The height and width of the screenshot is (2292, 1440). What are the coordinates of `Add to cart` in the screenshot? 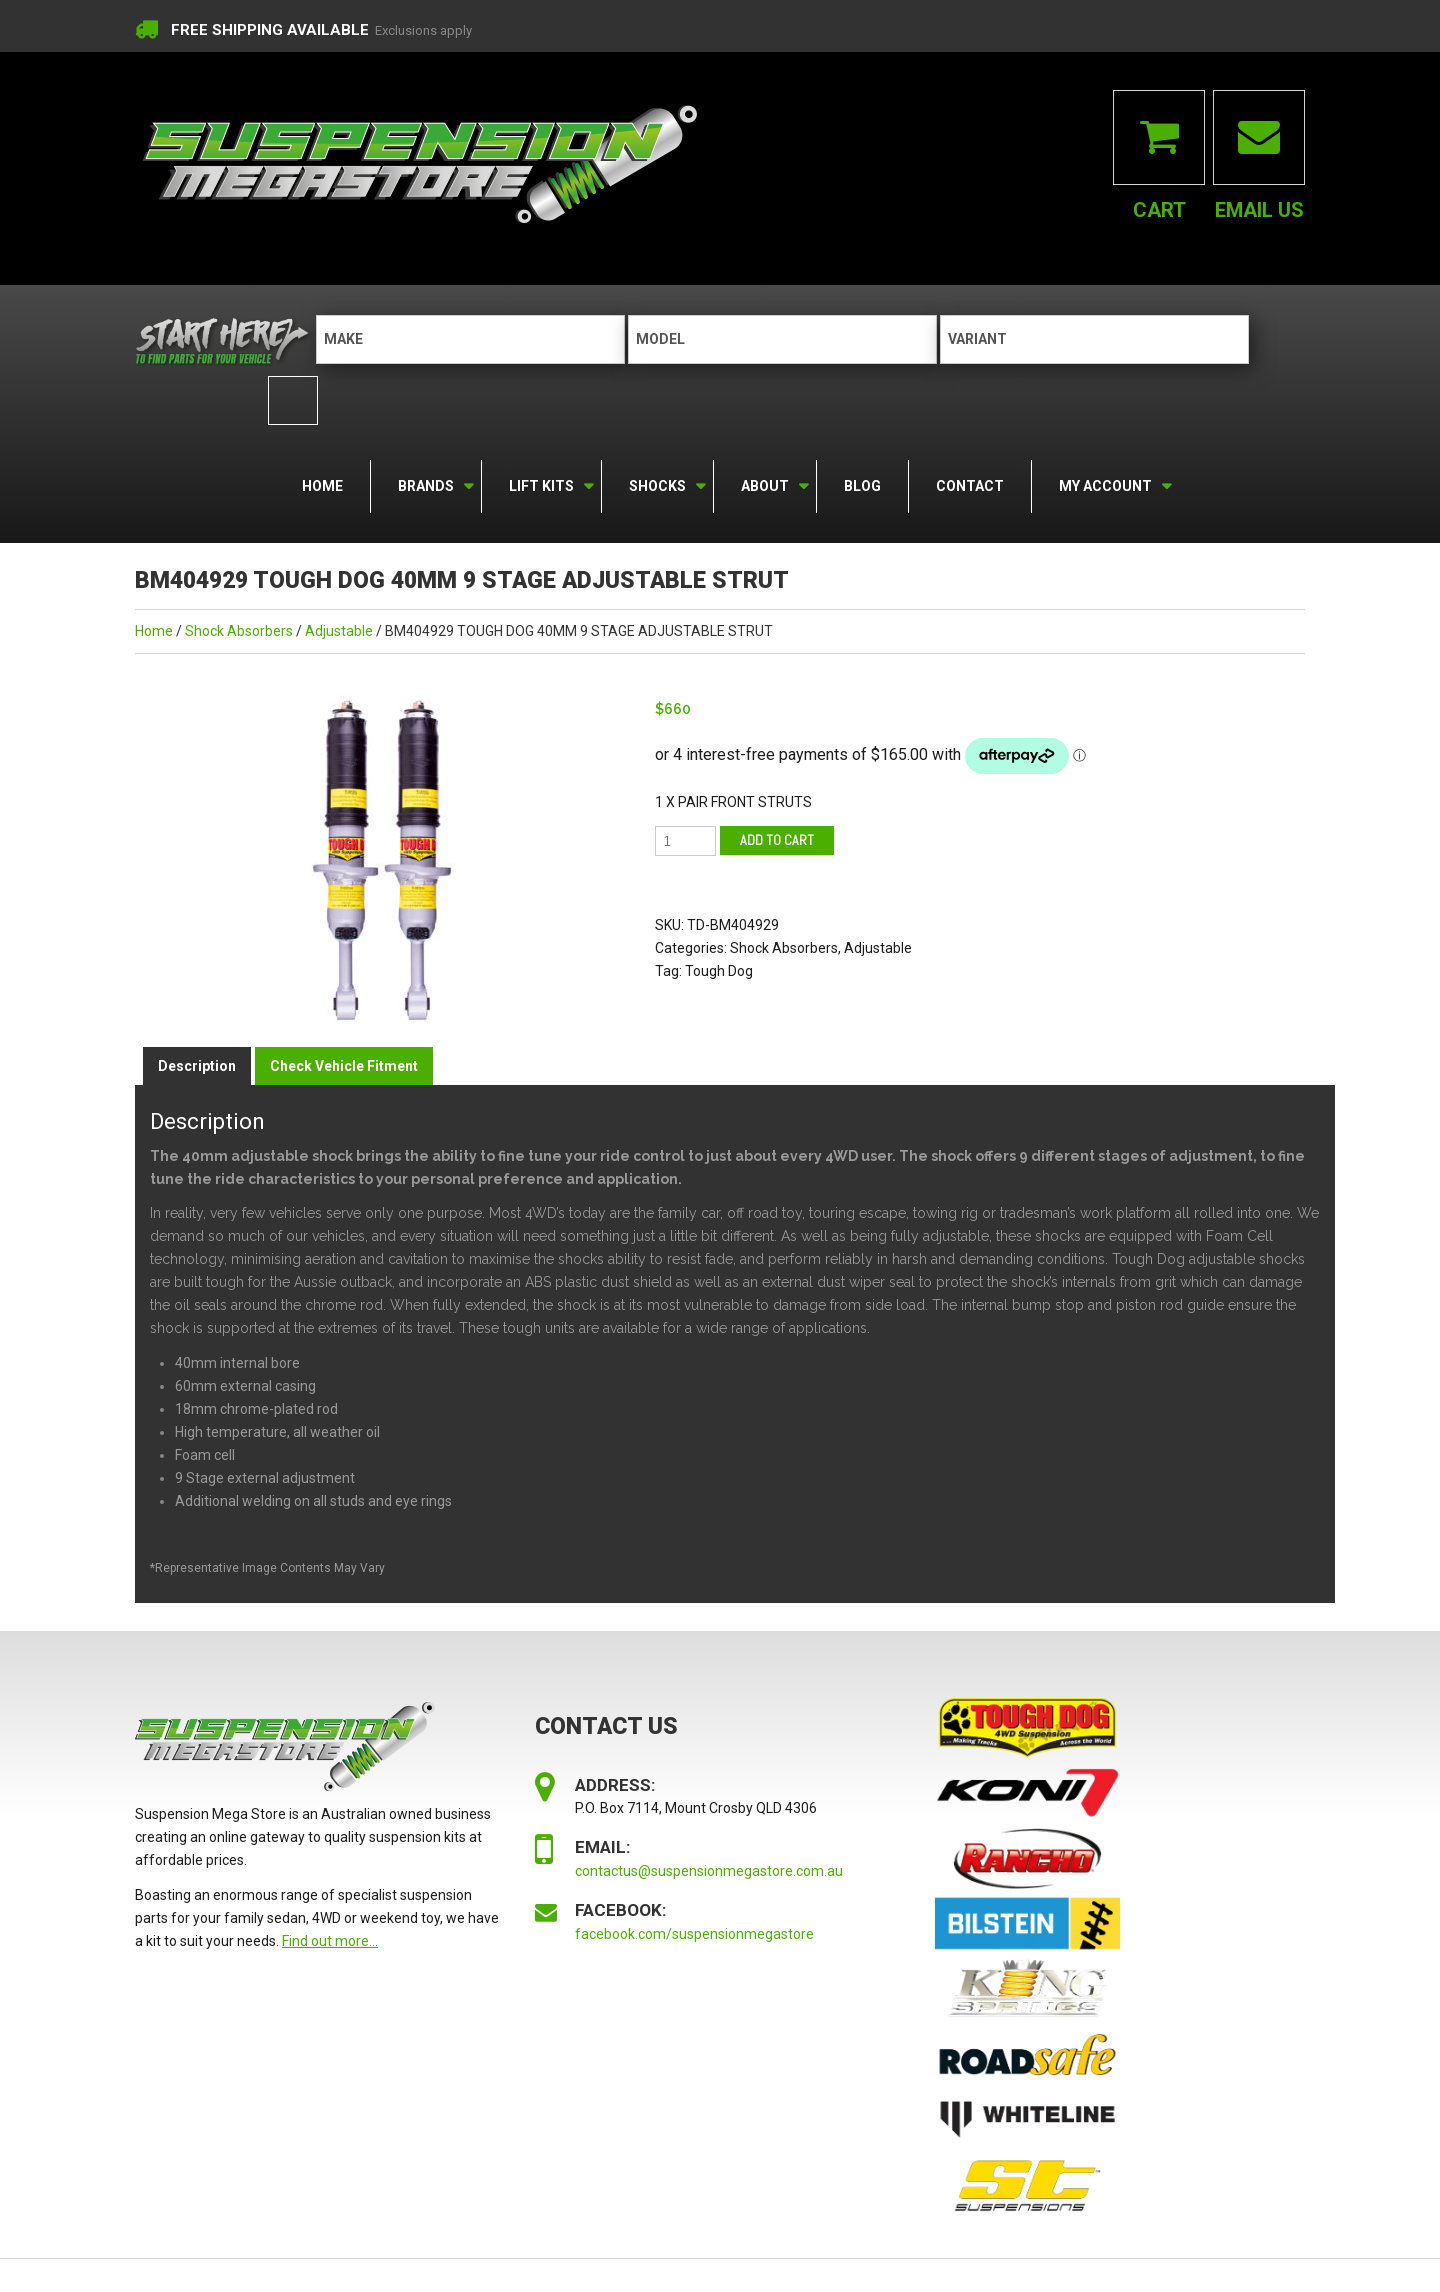 It's located at (777, 837).